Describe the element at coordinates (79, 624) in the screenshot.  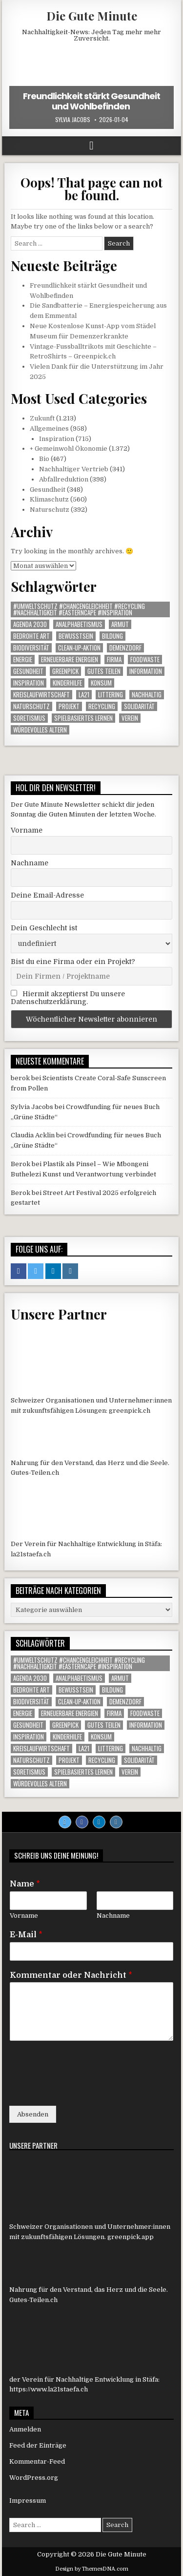
I see `Analphabetismus [Analphabetismus (1 Eintrag)]` at that location.